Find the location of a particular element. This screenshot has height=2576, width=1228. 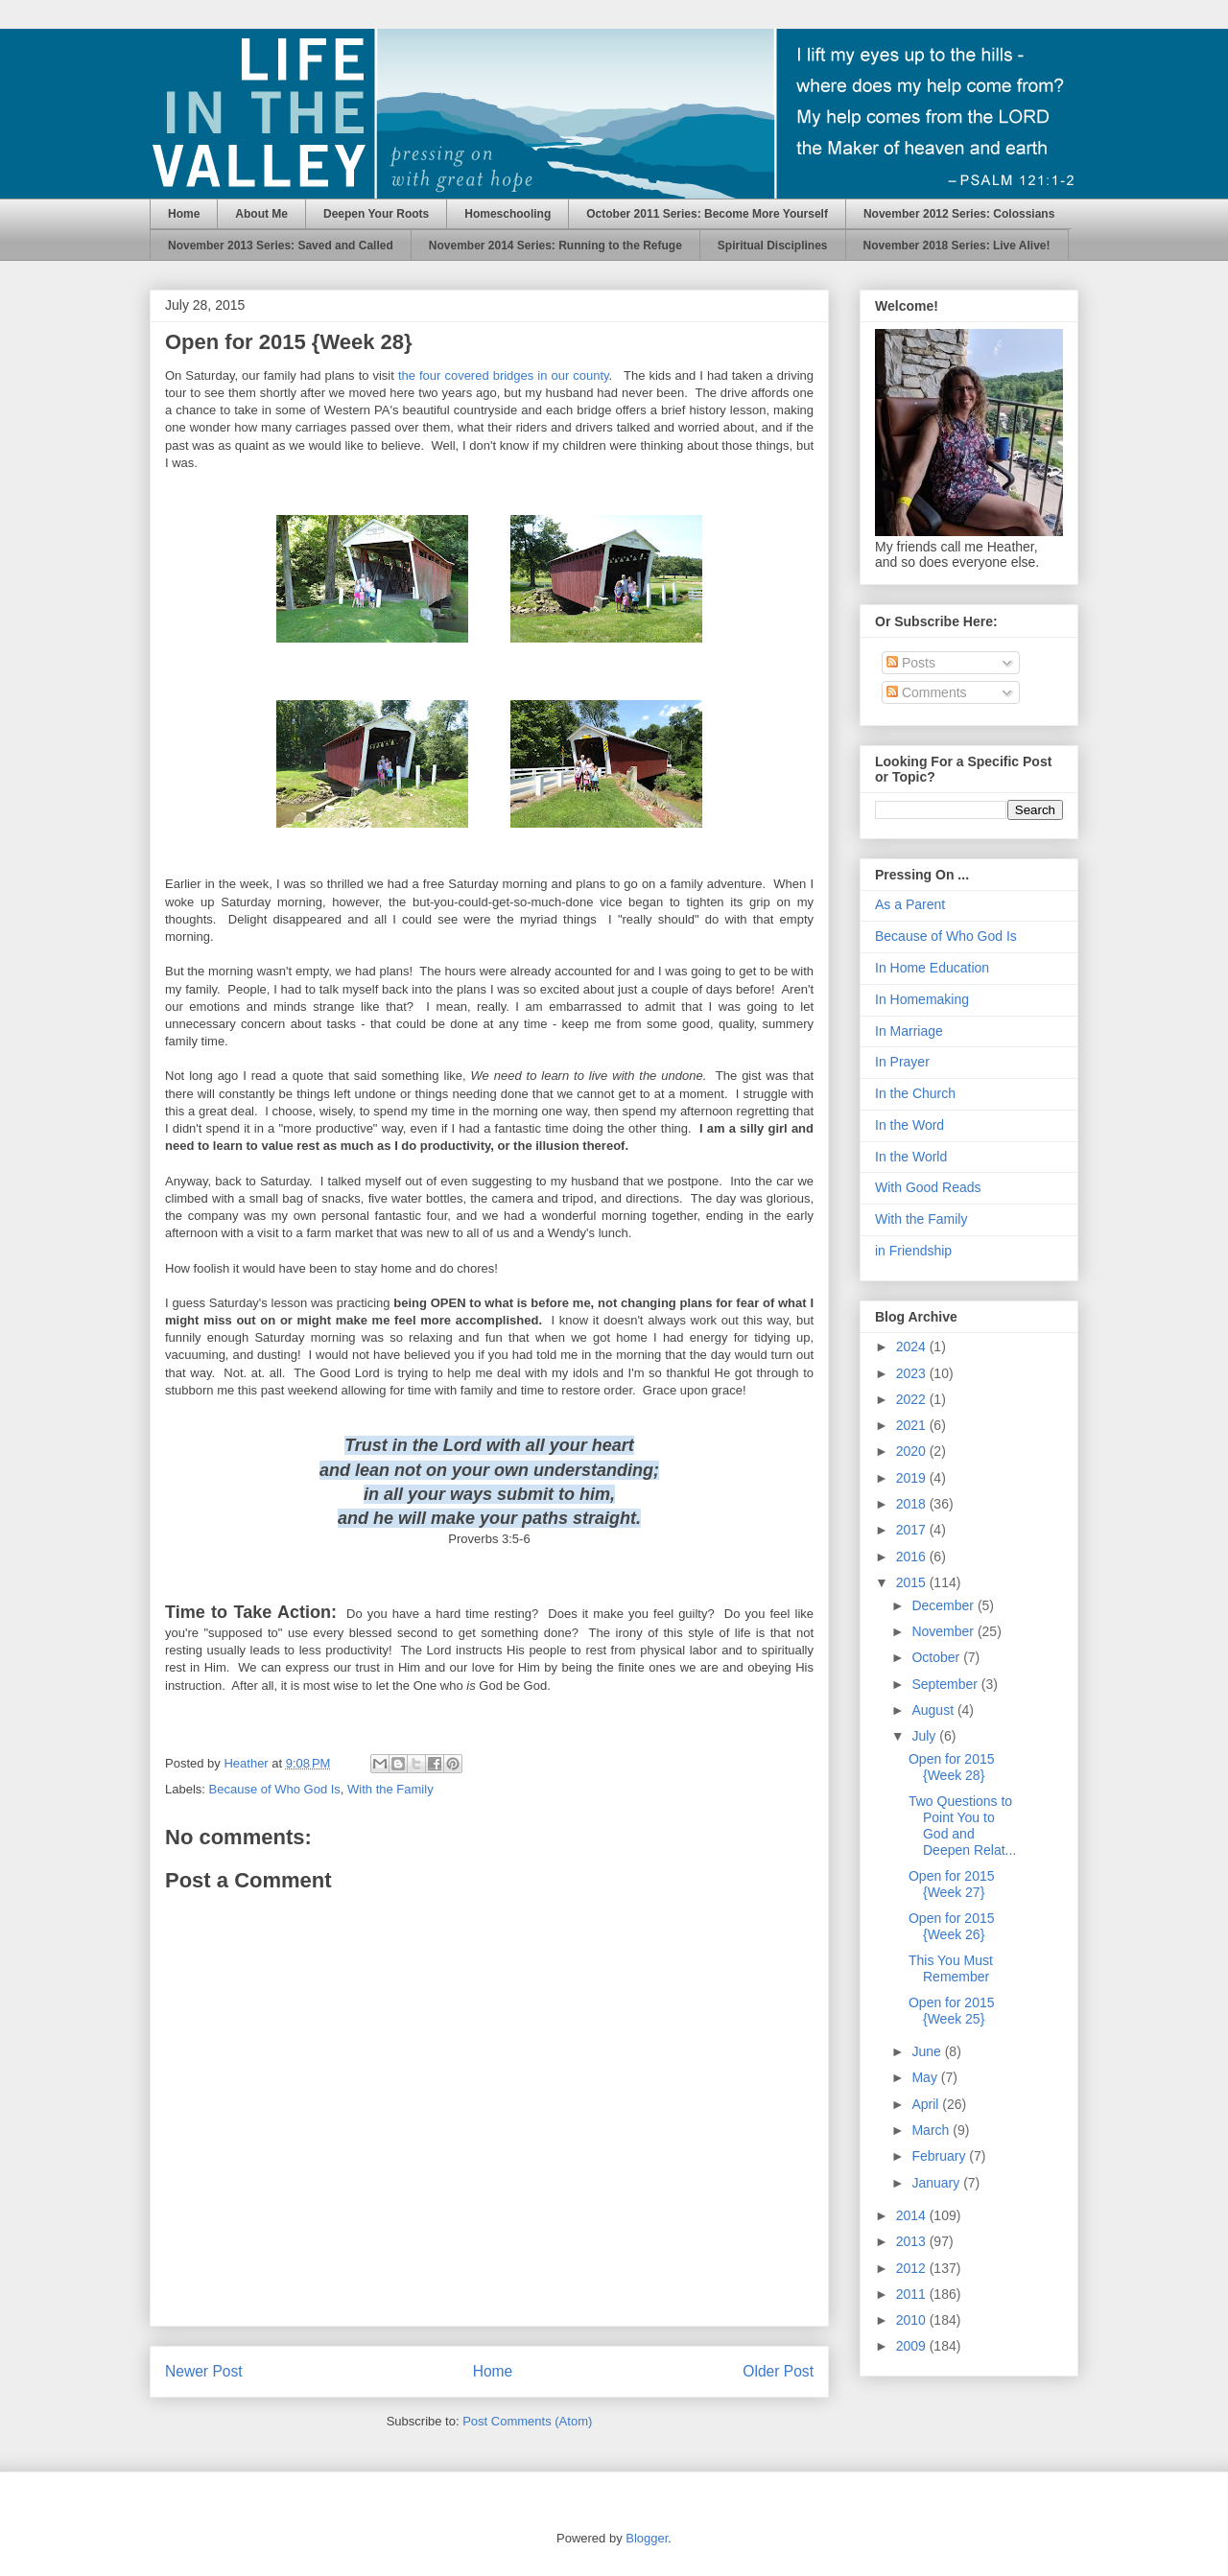

March is located at coordinates (932, 2130).